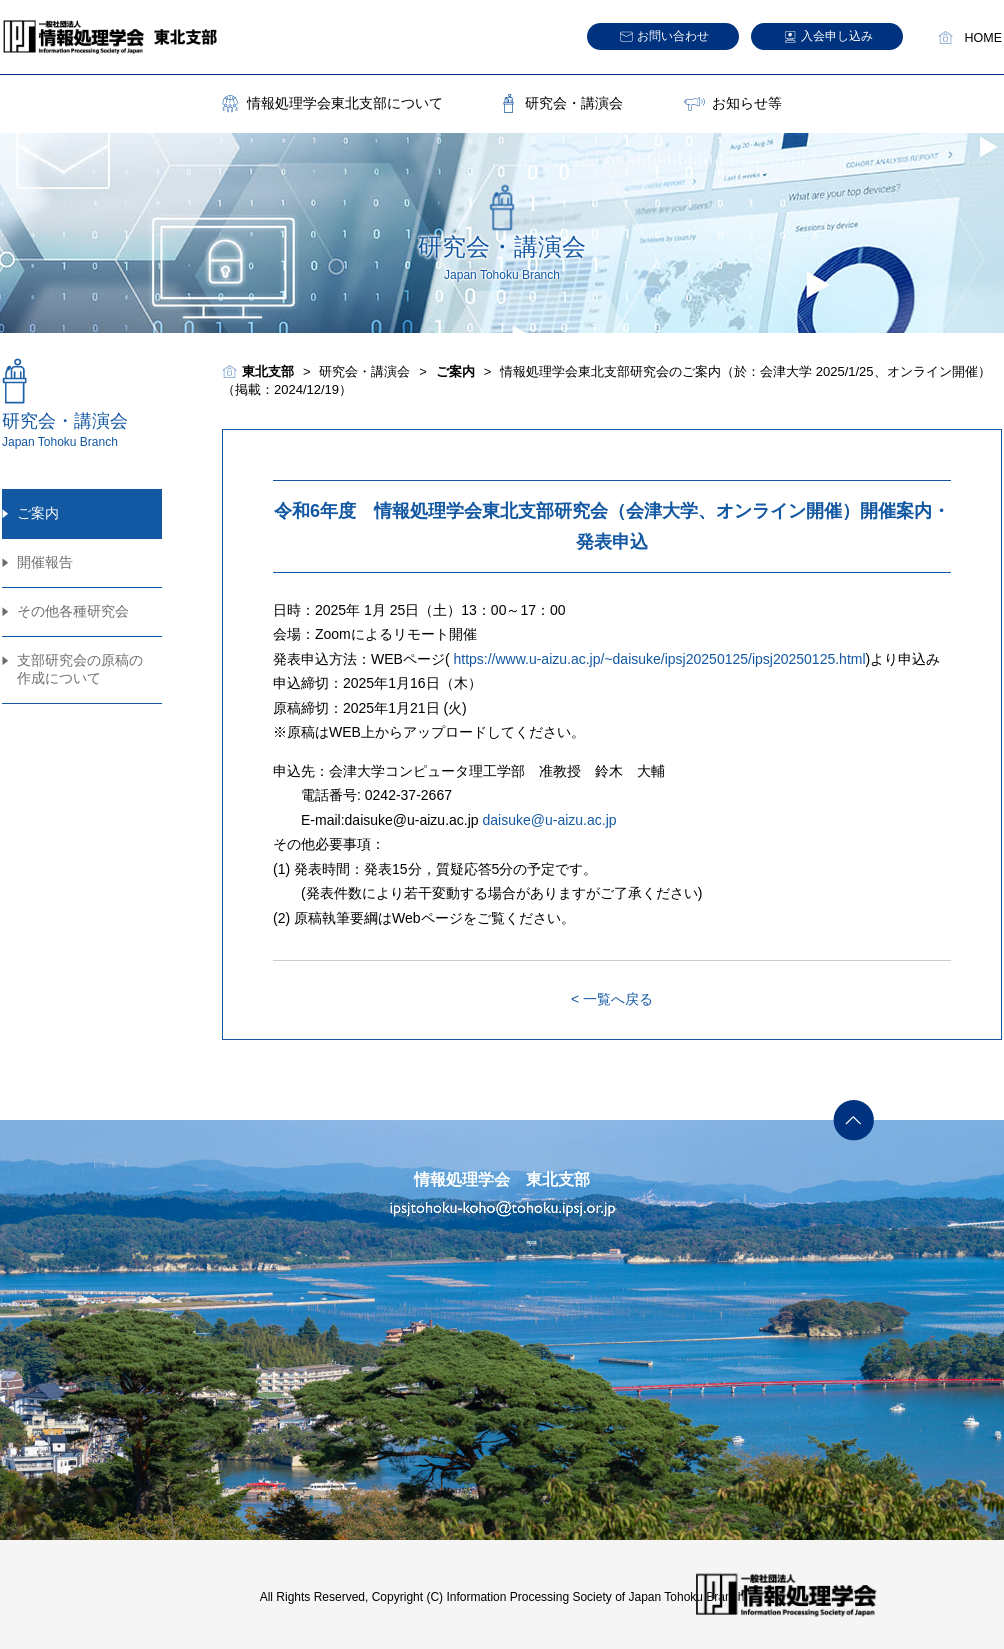 This screenshot has width=1004, height=1649. I want to click on 開催報告, so click(45, 562).